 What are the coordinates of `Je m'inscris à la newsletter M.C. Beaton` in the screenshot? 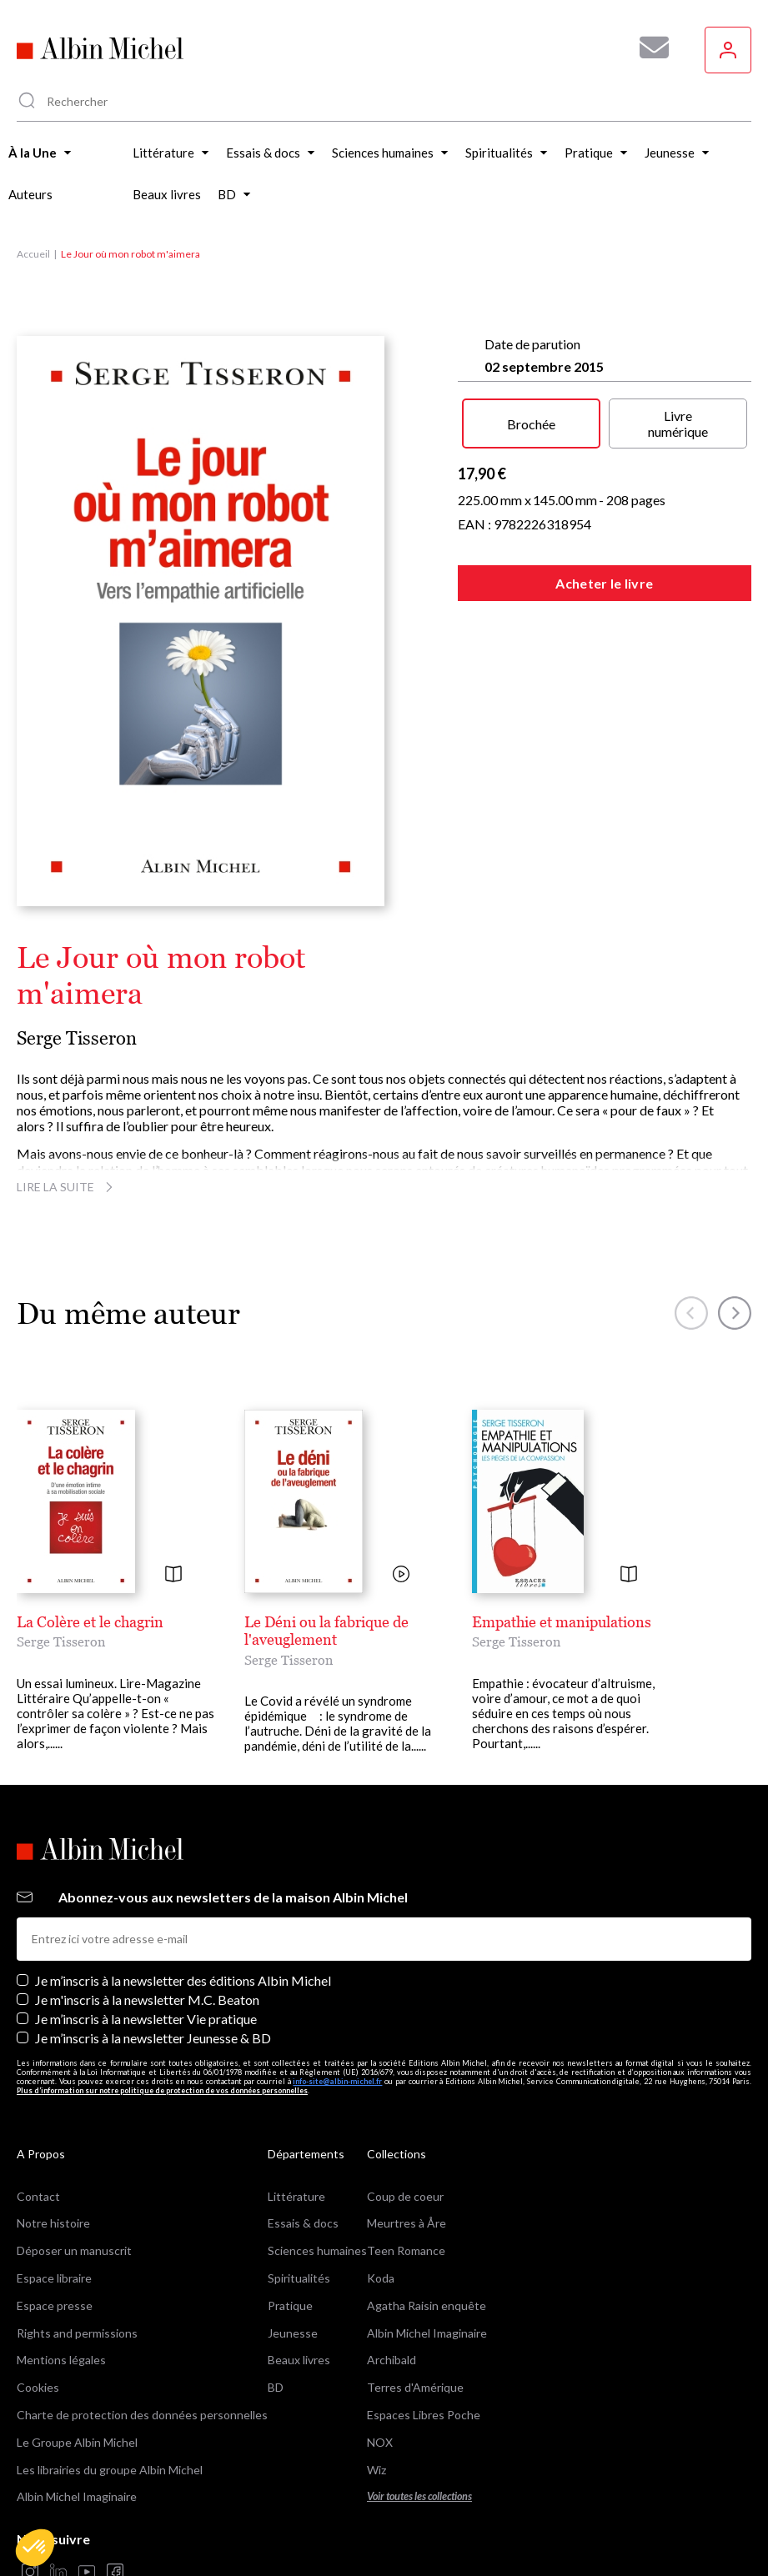 It's located at (147, 1999).